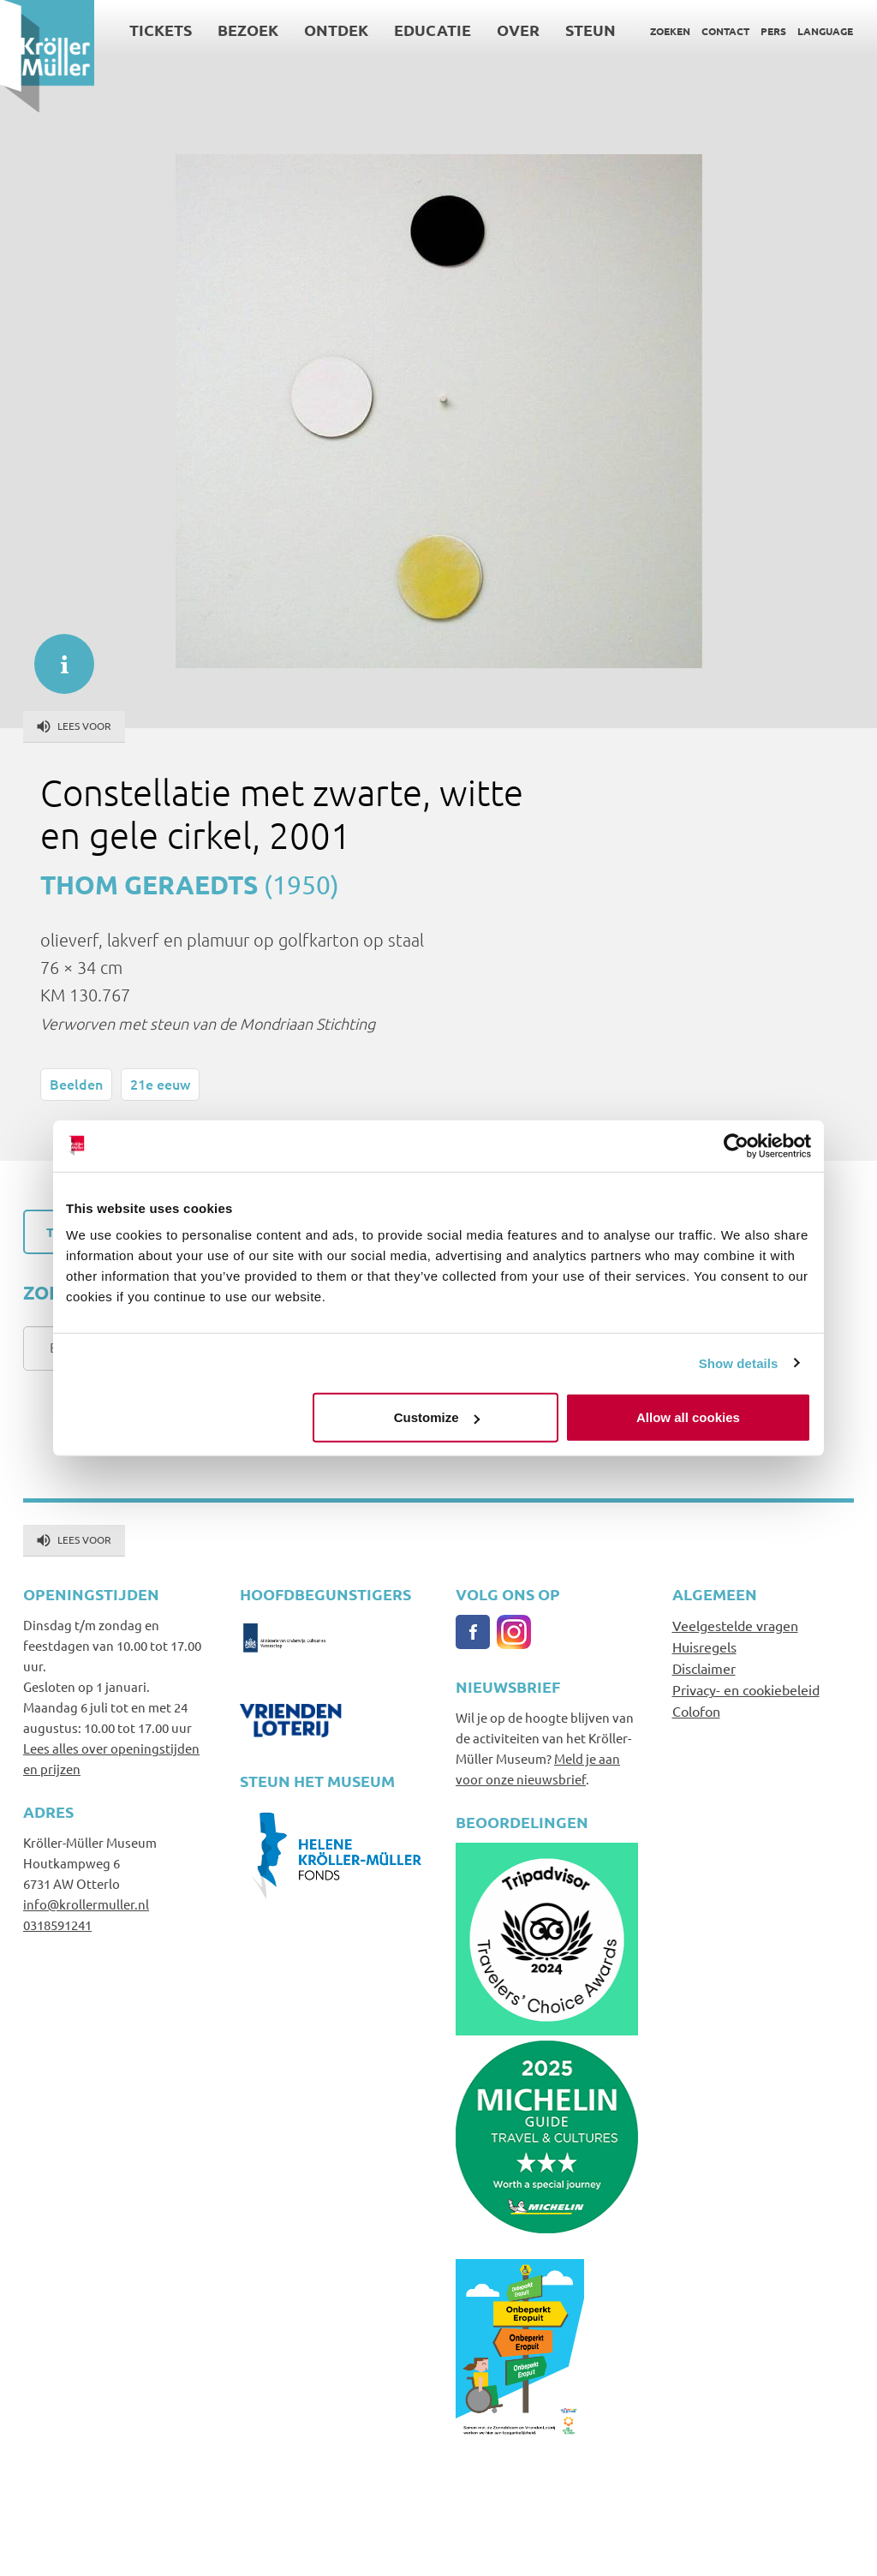  Describe the element at coordinates (735, 1625) in the screenshot. I see `Veelgestelde vragen` at that location.